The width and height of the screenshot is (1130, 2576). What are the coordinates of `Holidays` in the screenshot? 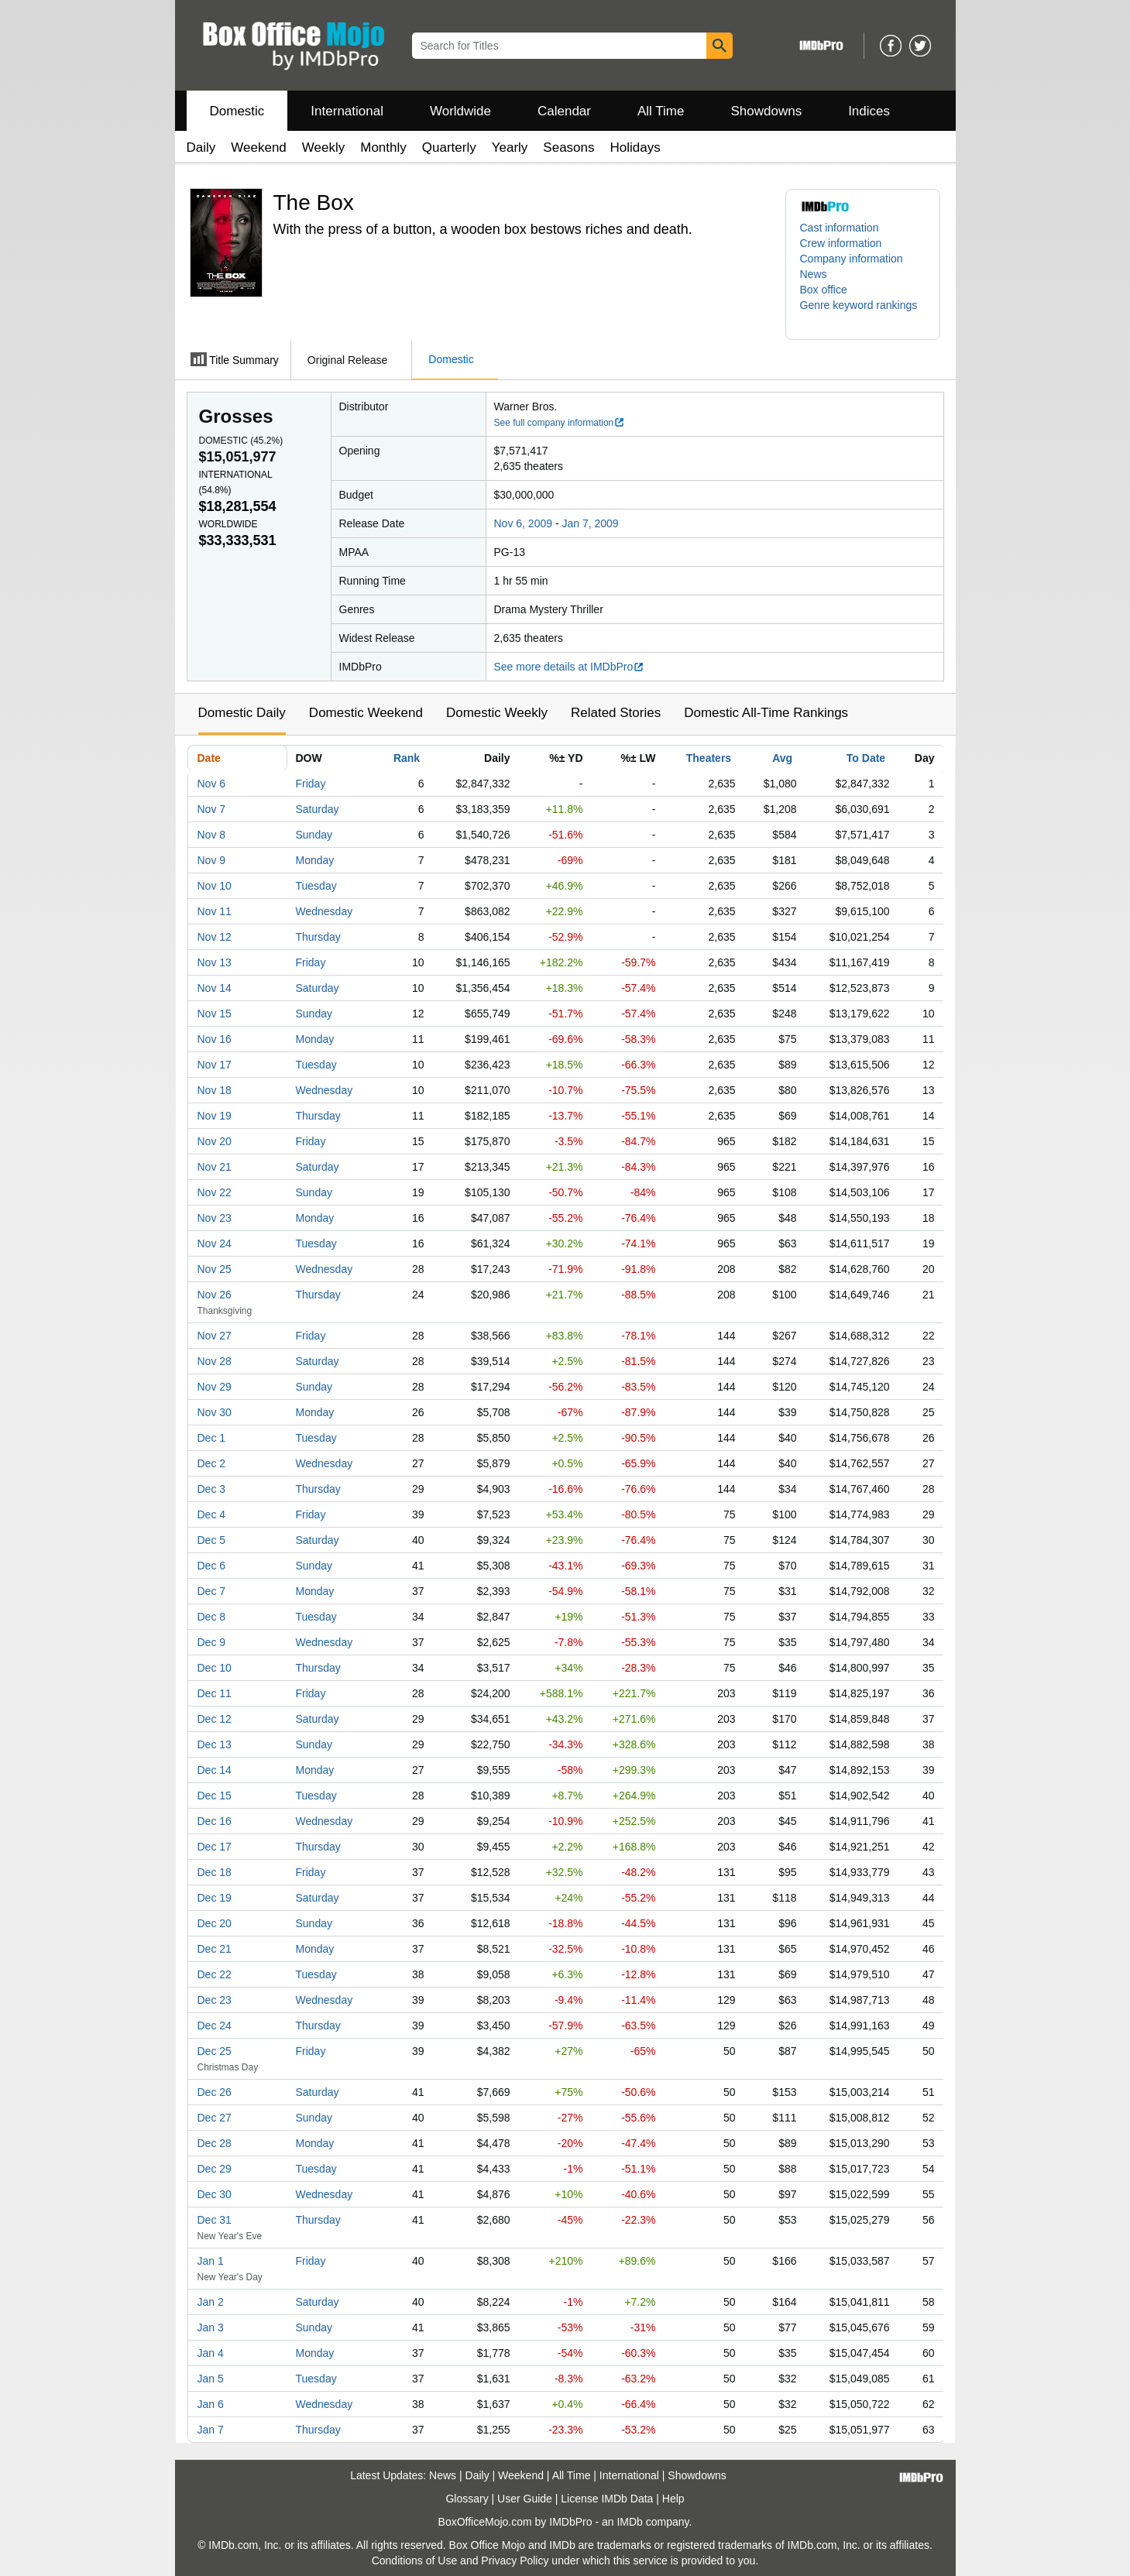 It's located at (635, 147).